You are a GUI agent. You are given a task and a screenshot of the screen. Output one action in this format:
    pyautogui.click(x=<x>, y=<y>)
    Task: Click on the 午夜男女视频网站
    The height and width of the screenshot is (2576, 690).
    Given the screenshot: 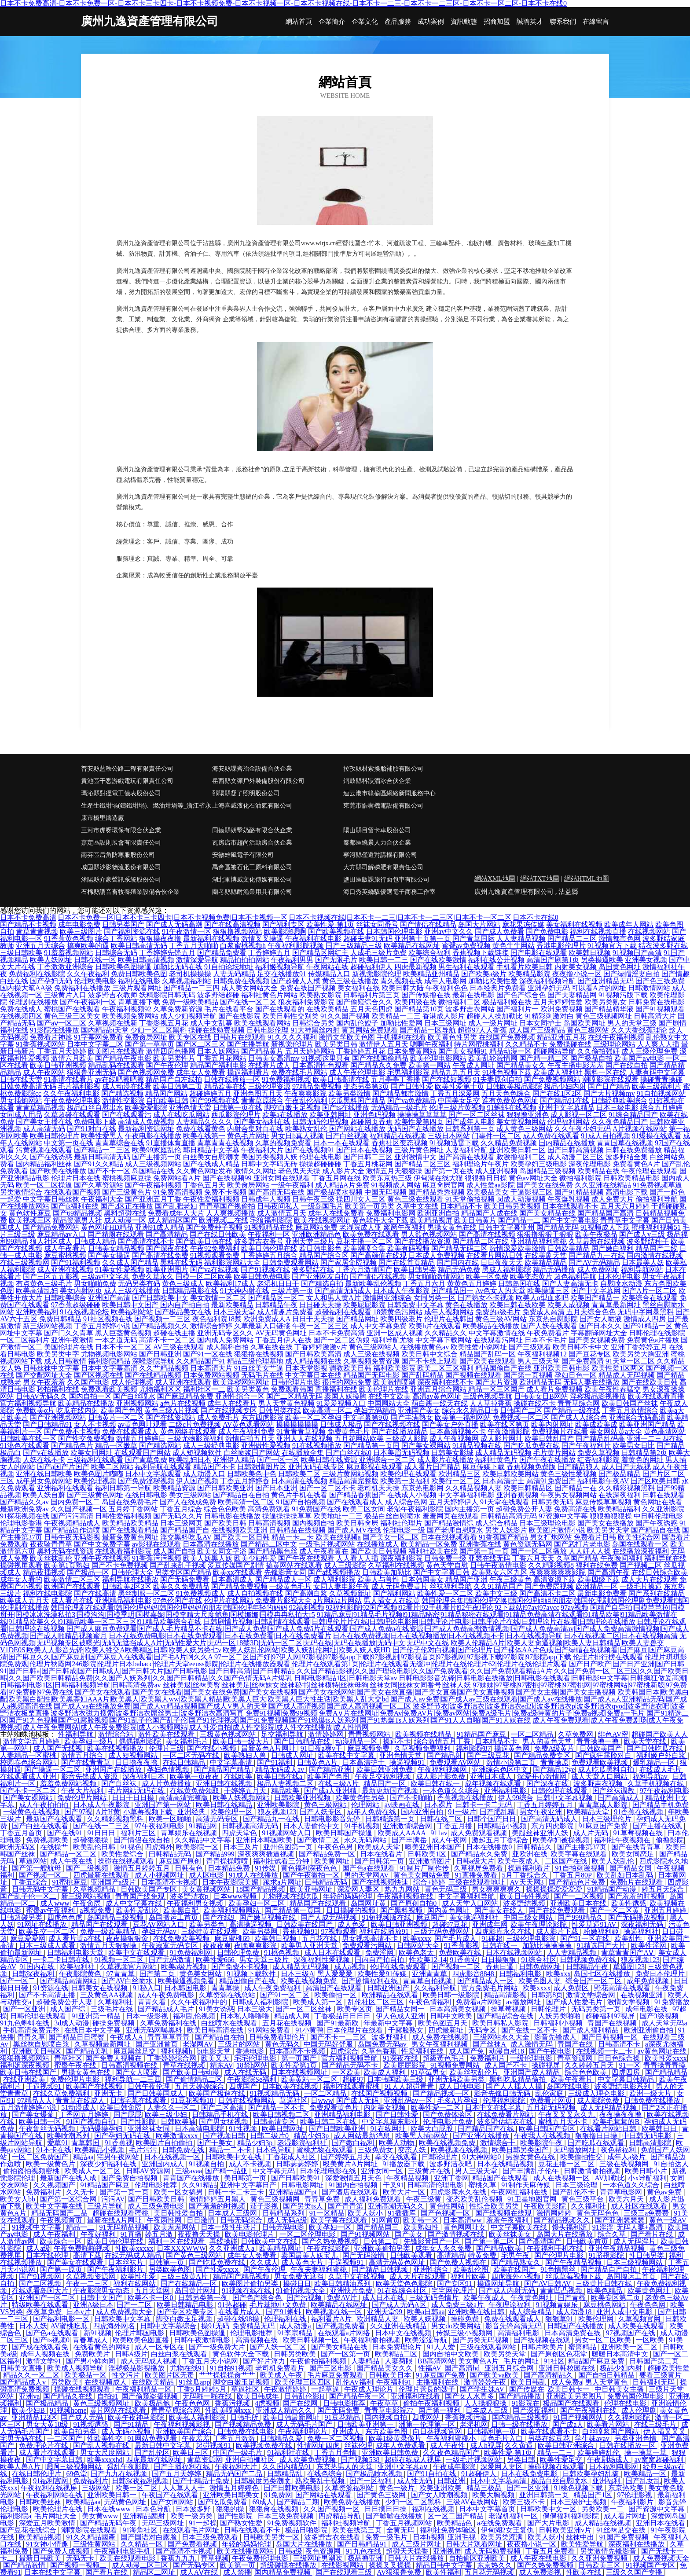 What is the action you would take?
    pyautogui.click(x=568, y=1495)
    